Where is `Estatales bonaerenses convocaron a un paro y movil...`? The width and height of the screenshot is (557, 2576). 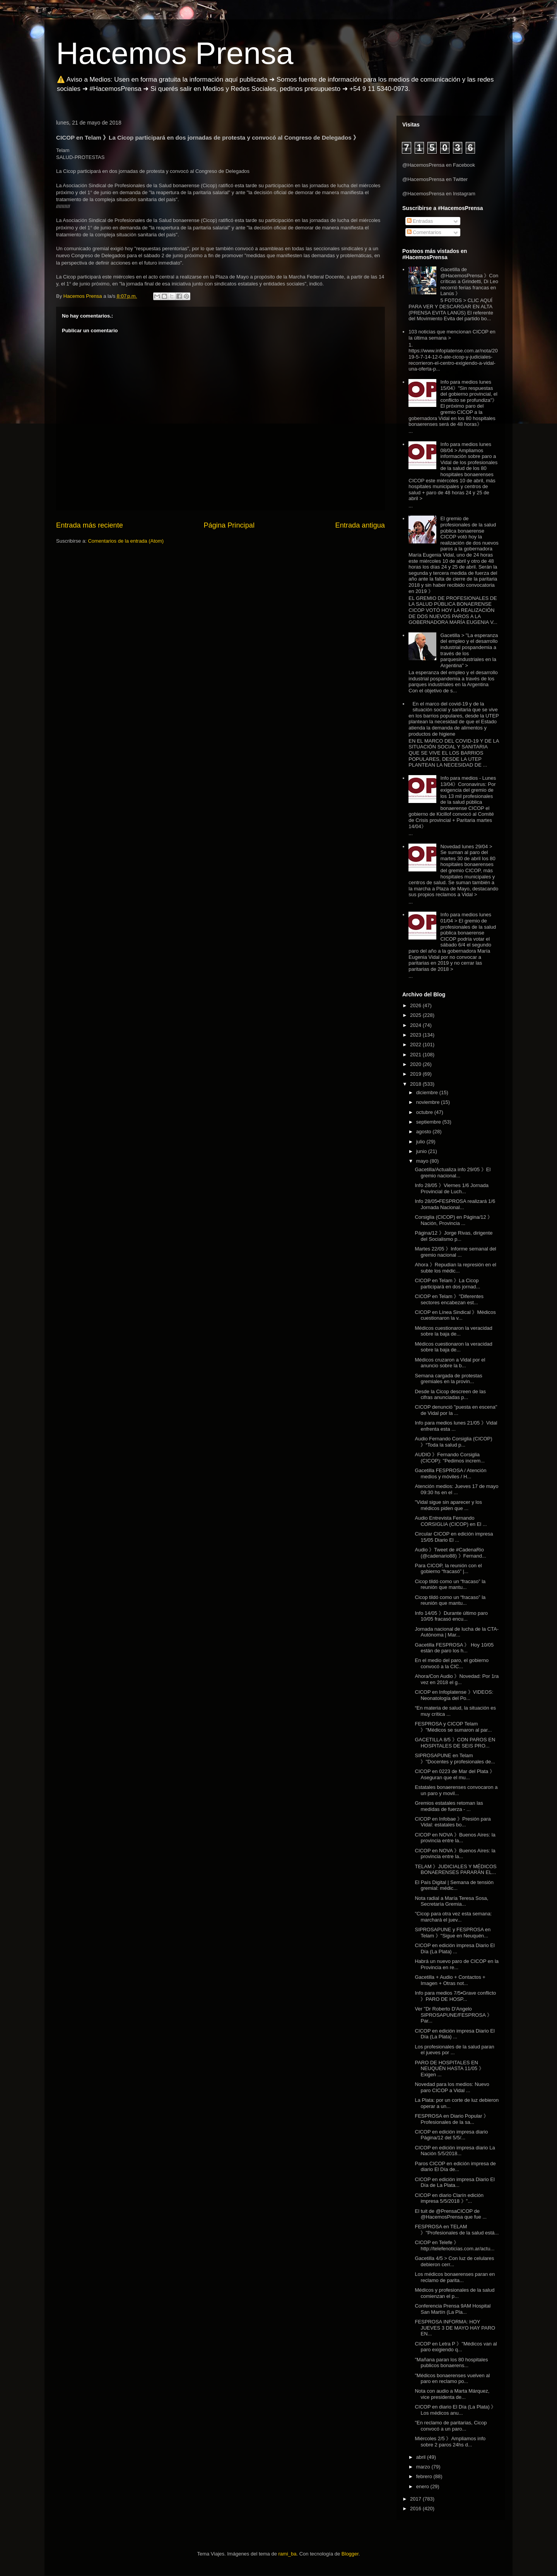
Estatales bonaerenses convocaron a un paro y movil... is located at coordinates (456, 1790).